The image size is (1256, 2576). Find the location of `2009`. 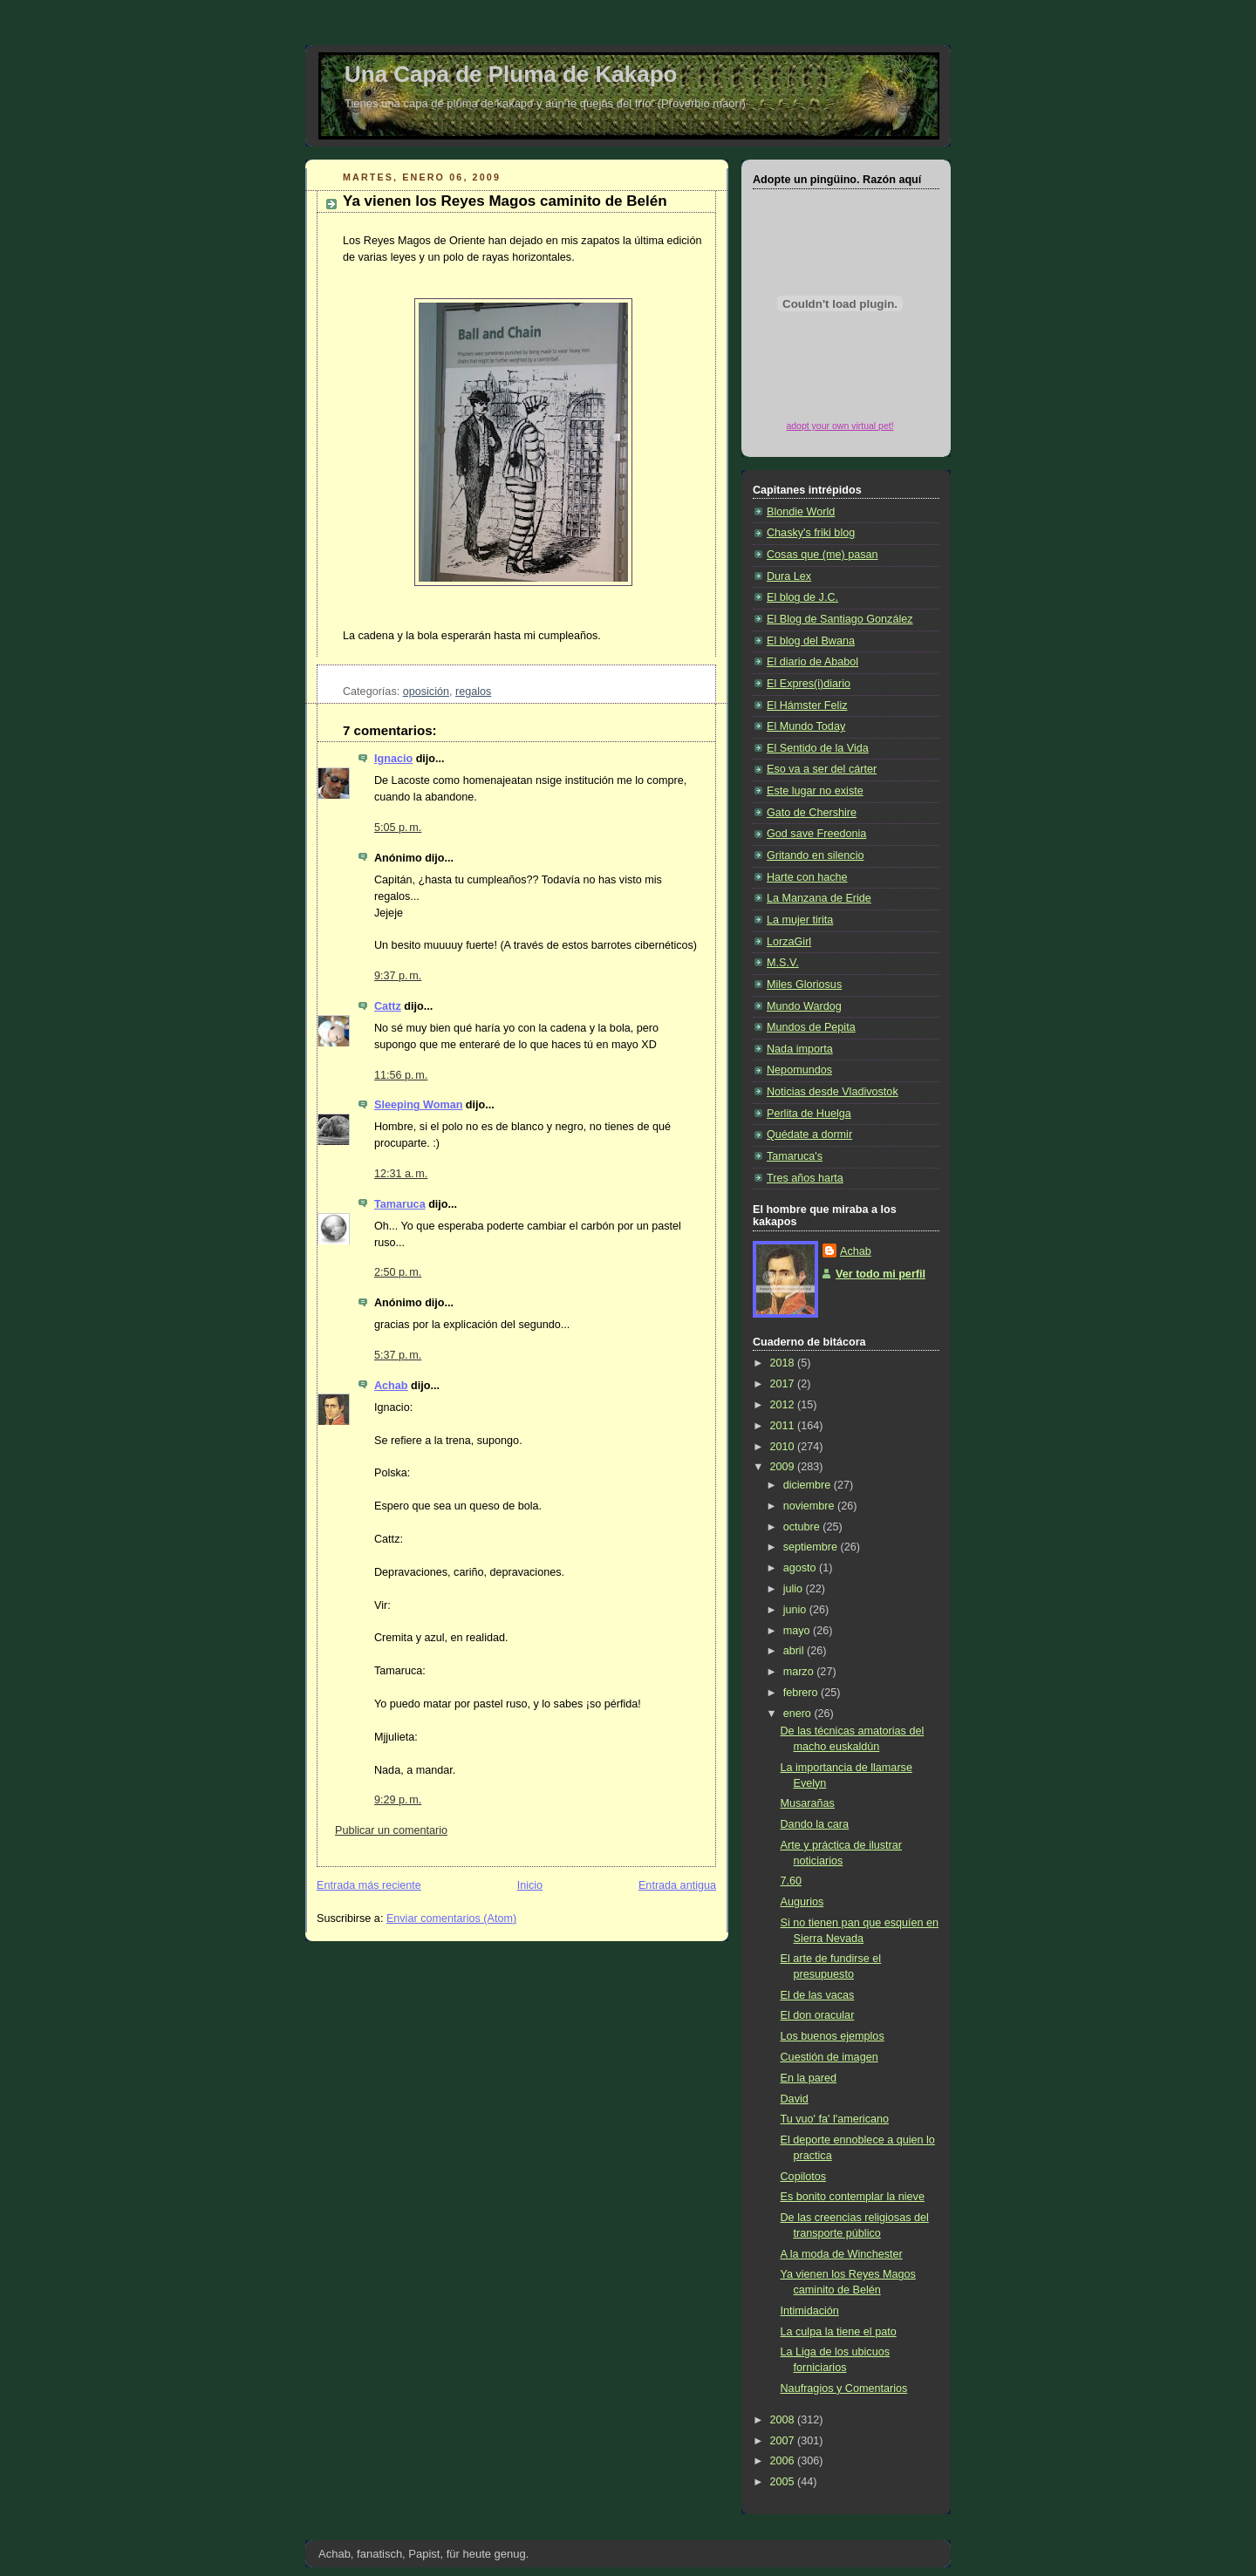

2009 is located at coordinates (784, 1467).